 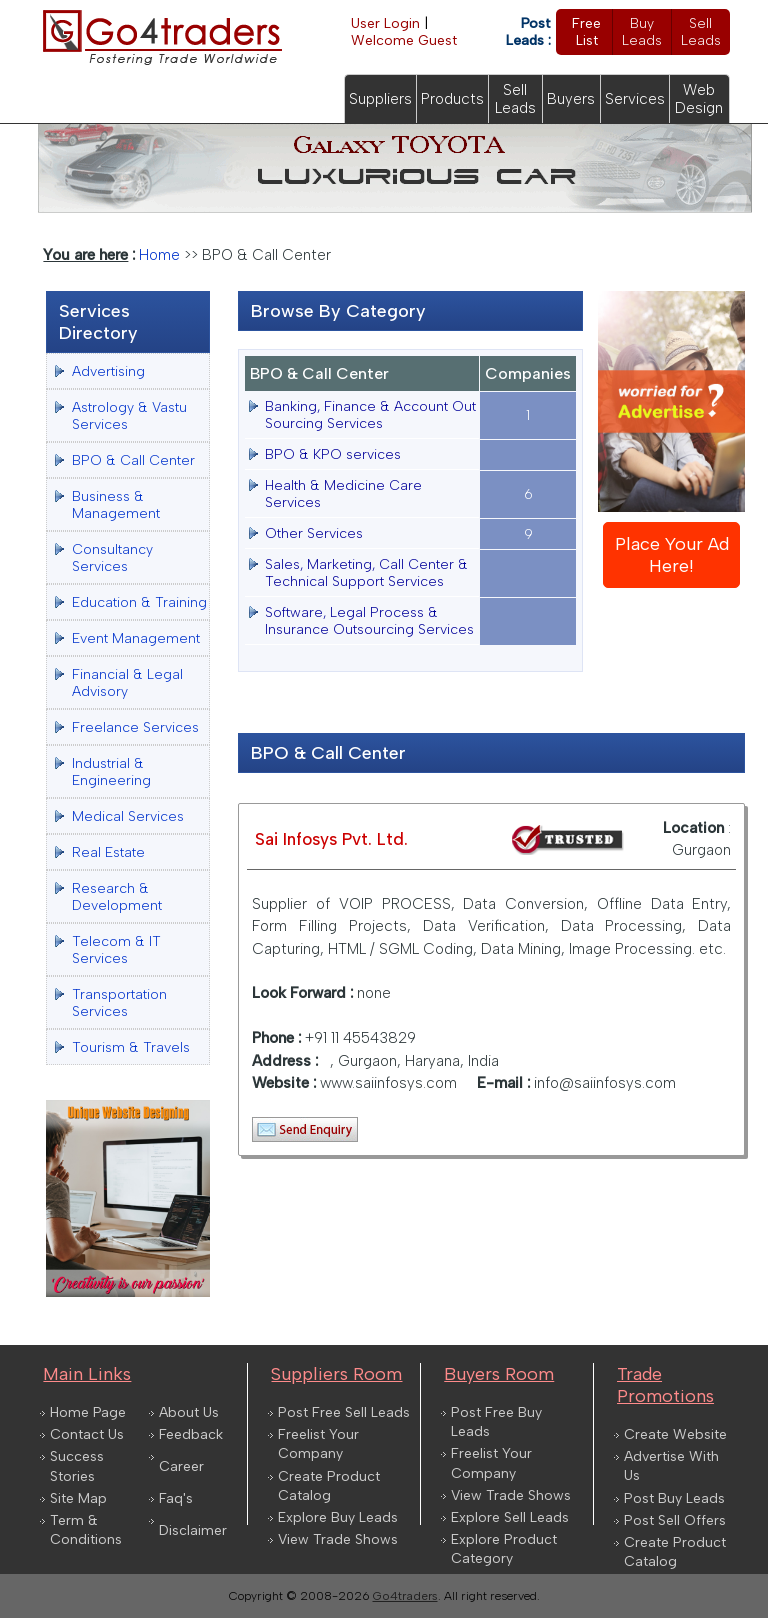 I want to click on Freelance Services, so click(x=135, y=727).